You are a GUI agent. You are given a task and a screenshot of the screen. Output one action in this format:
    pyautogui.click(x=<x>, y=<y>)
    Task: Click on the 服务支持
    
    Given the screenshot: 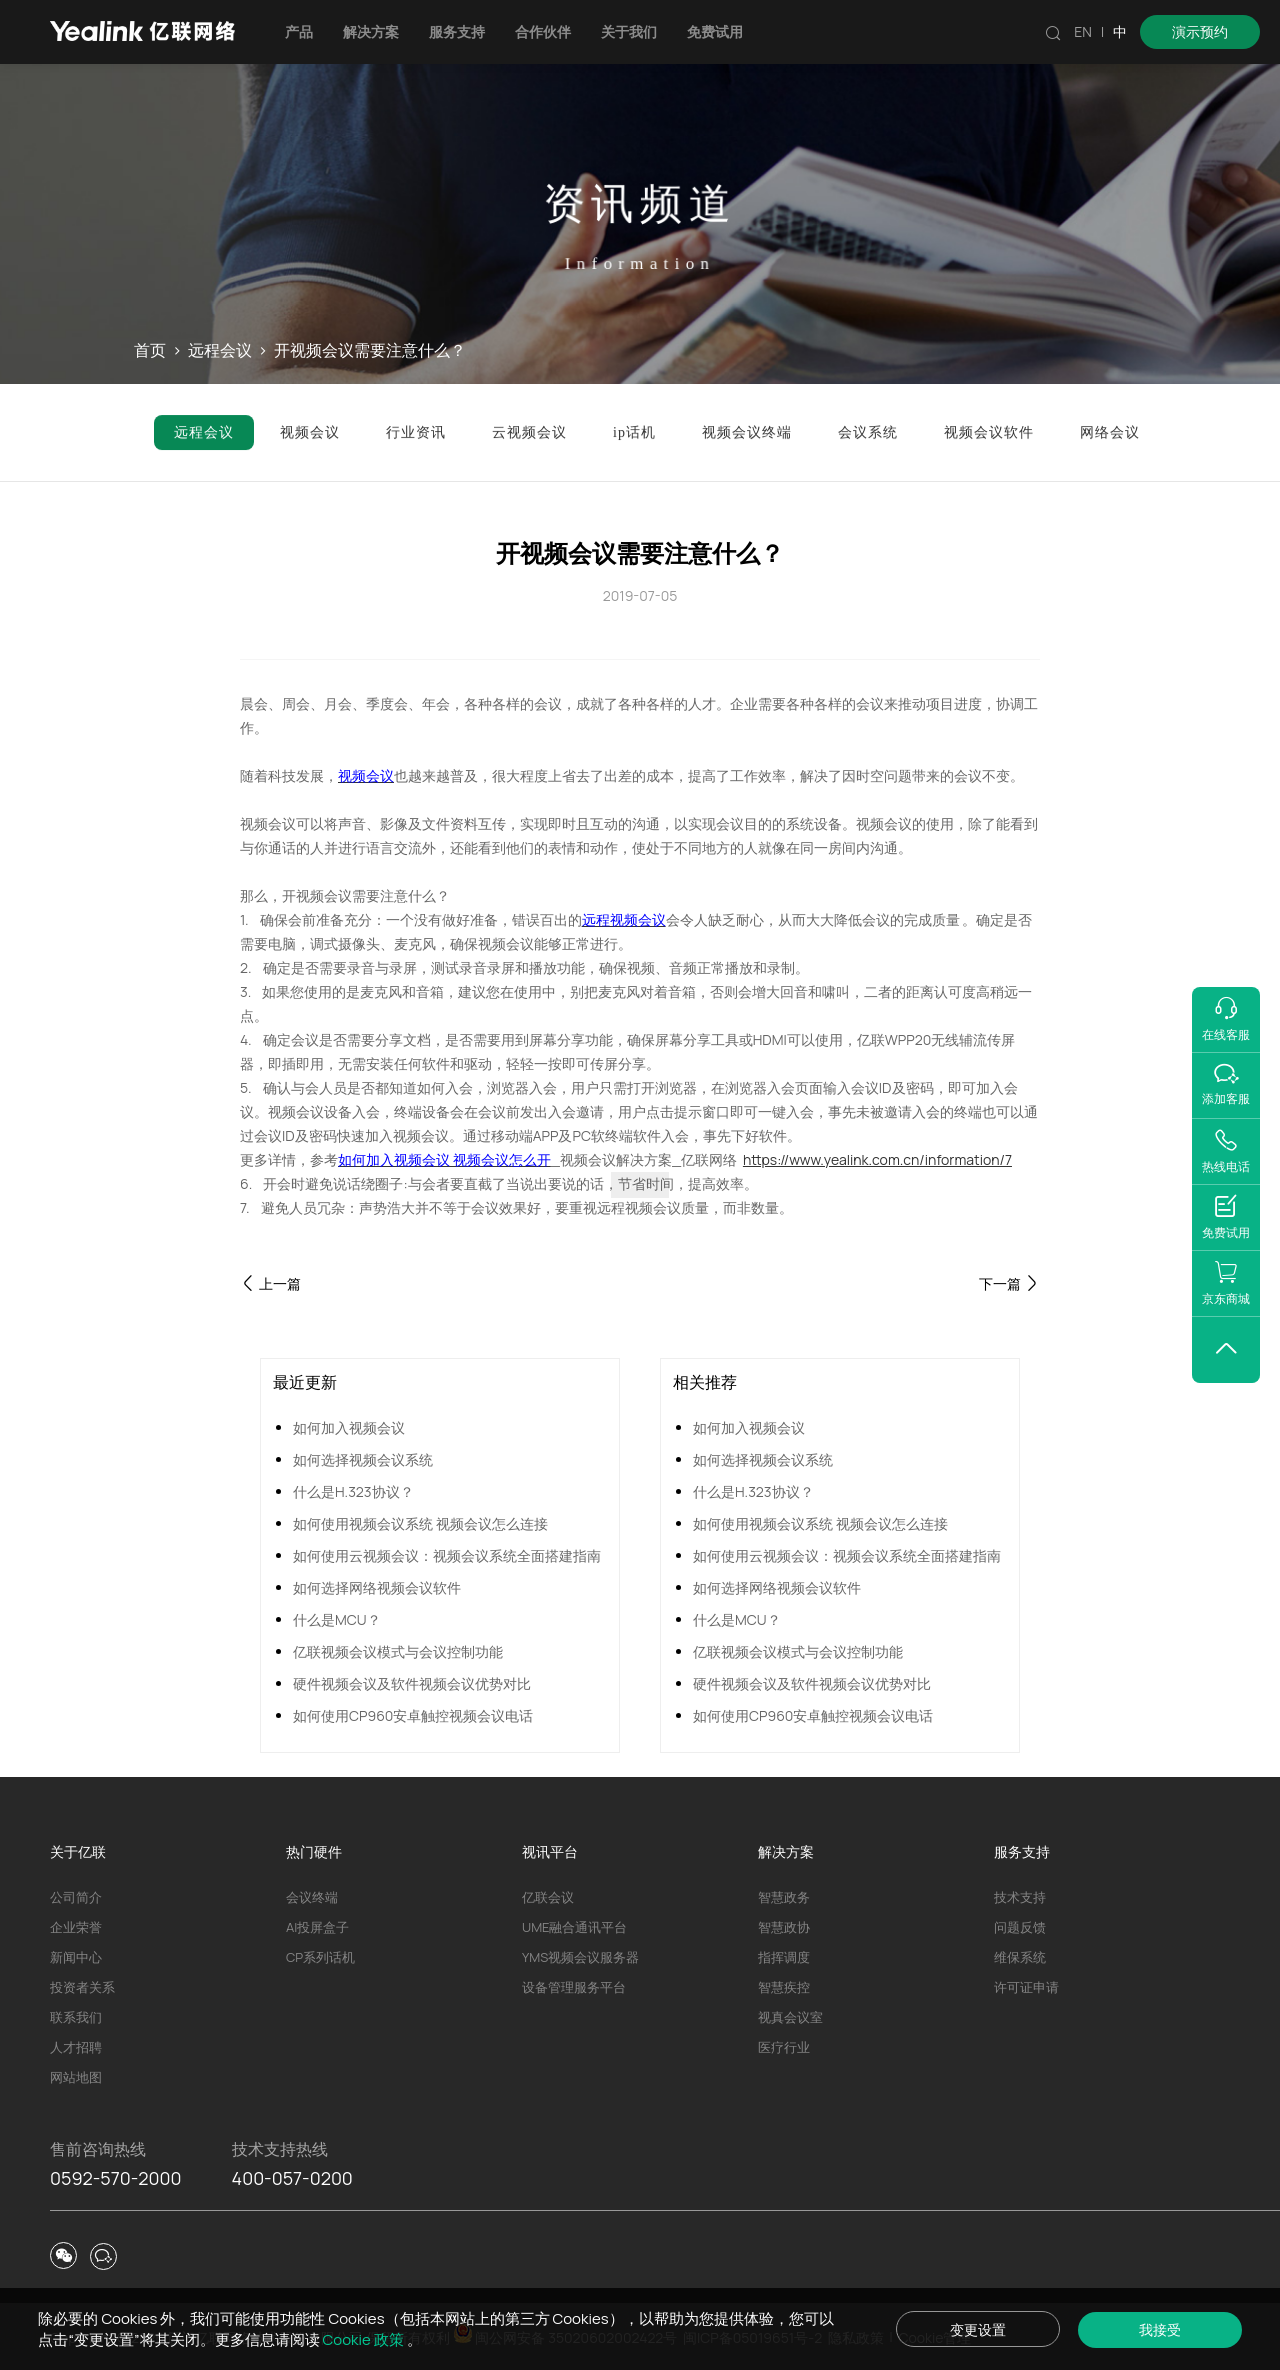 What is the action you would take?
    pyautogui.click(x=457, y=31)
    